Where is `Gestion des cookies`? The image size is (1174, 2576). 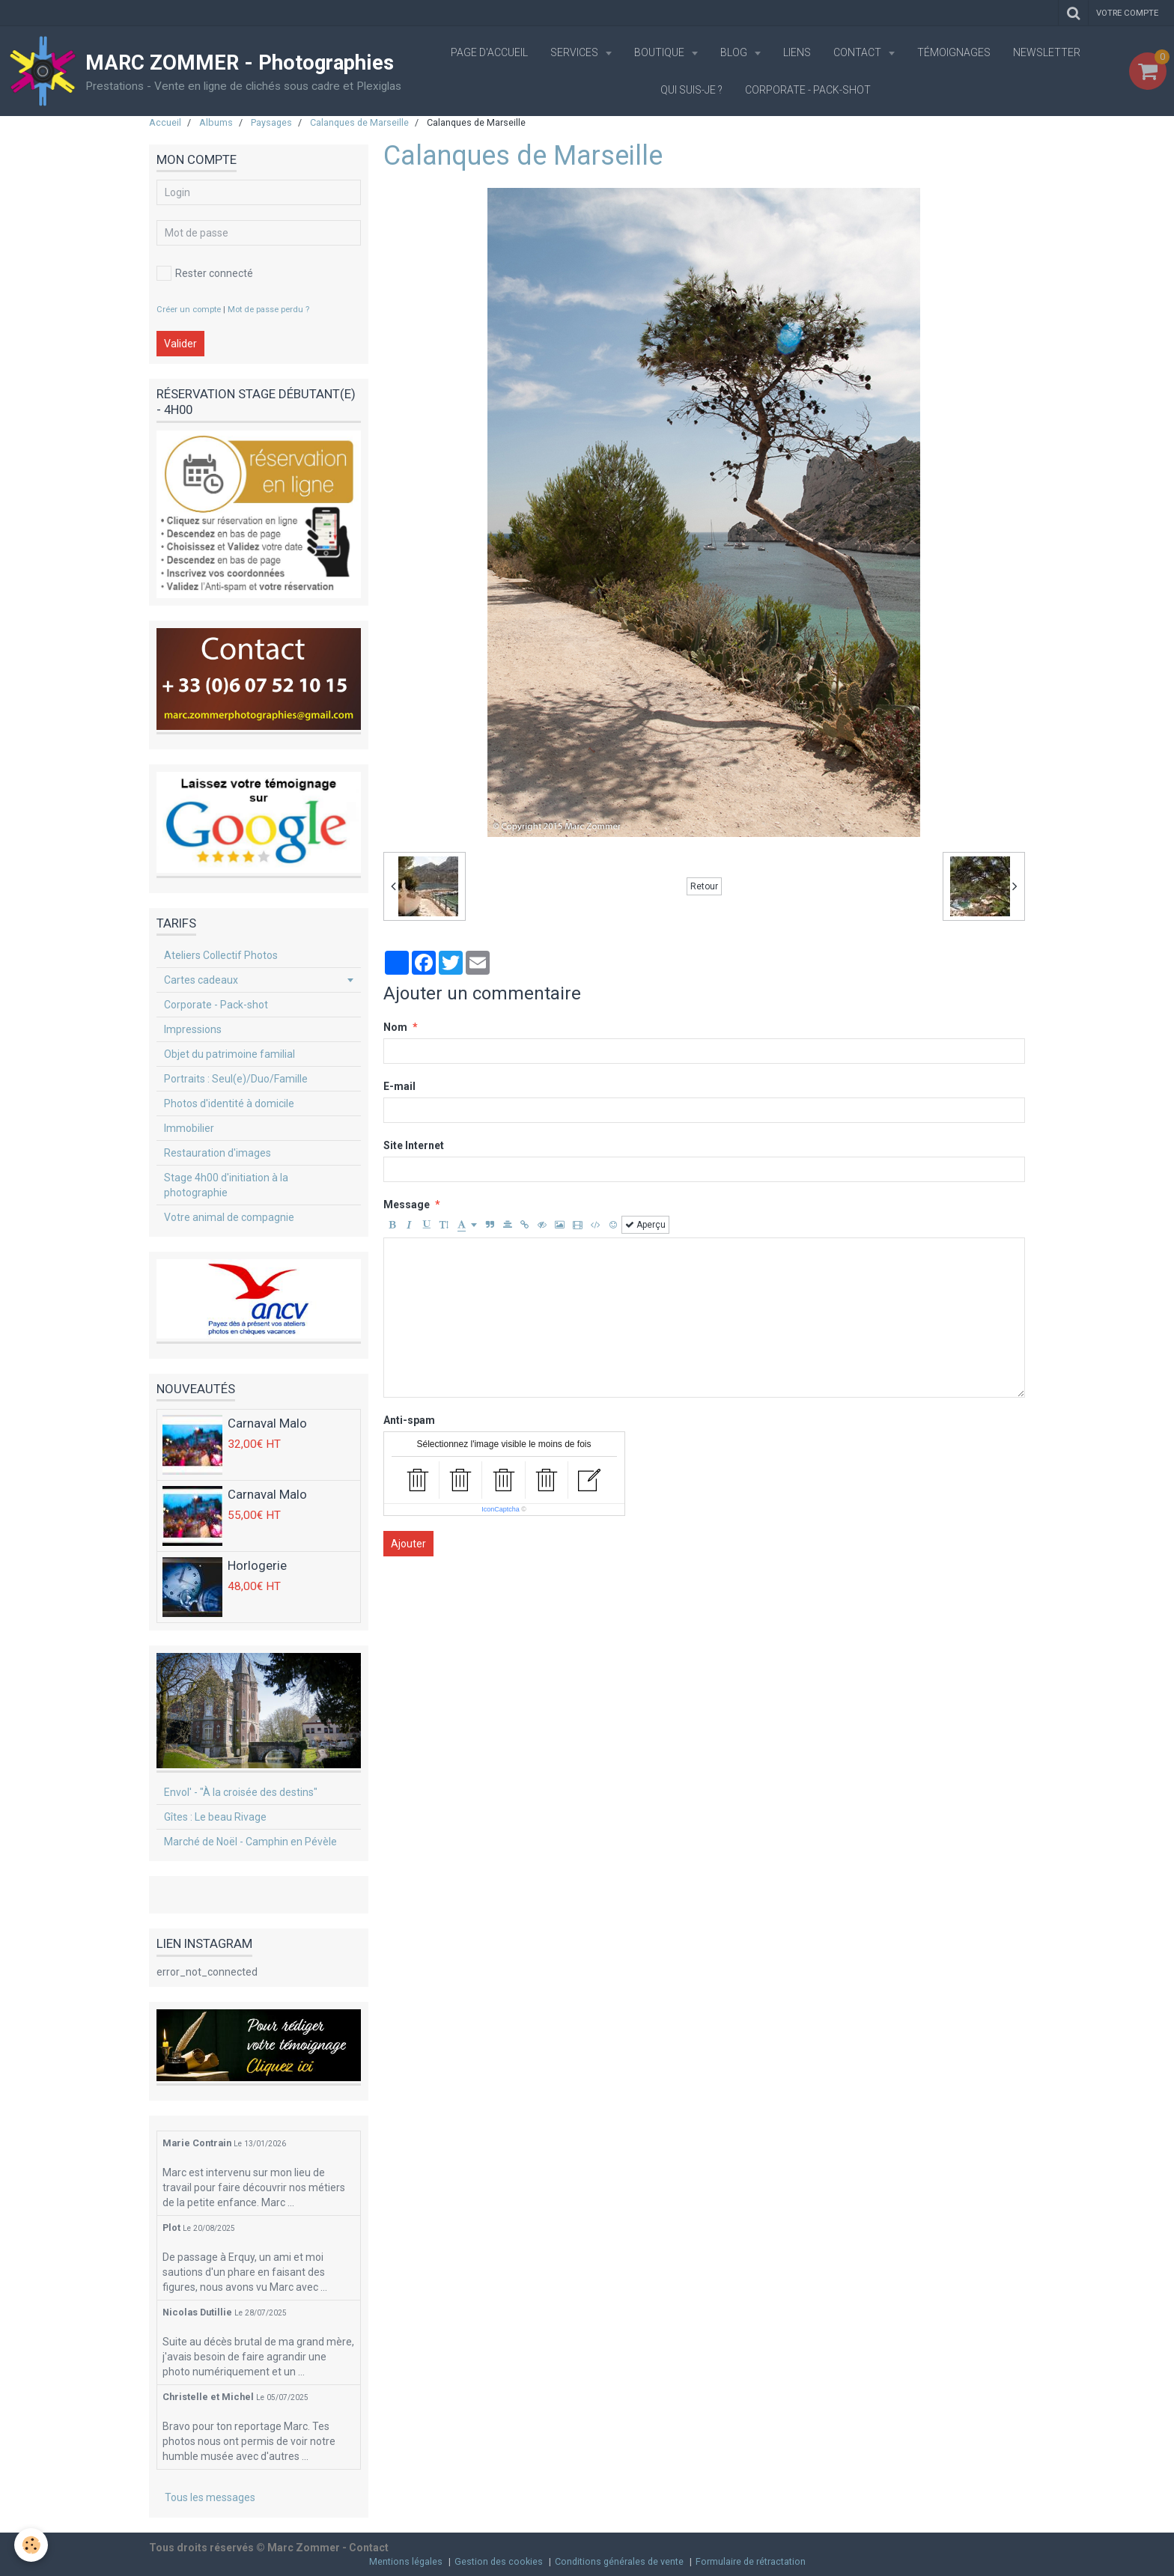
Gestion des cookies is located at coordinates (498, 2561).